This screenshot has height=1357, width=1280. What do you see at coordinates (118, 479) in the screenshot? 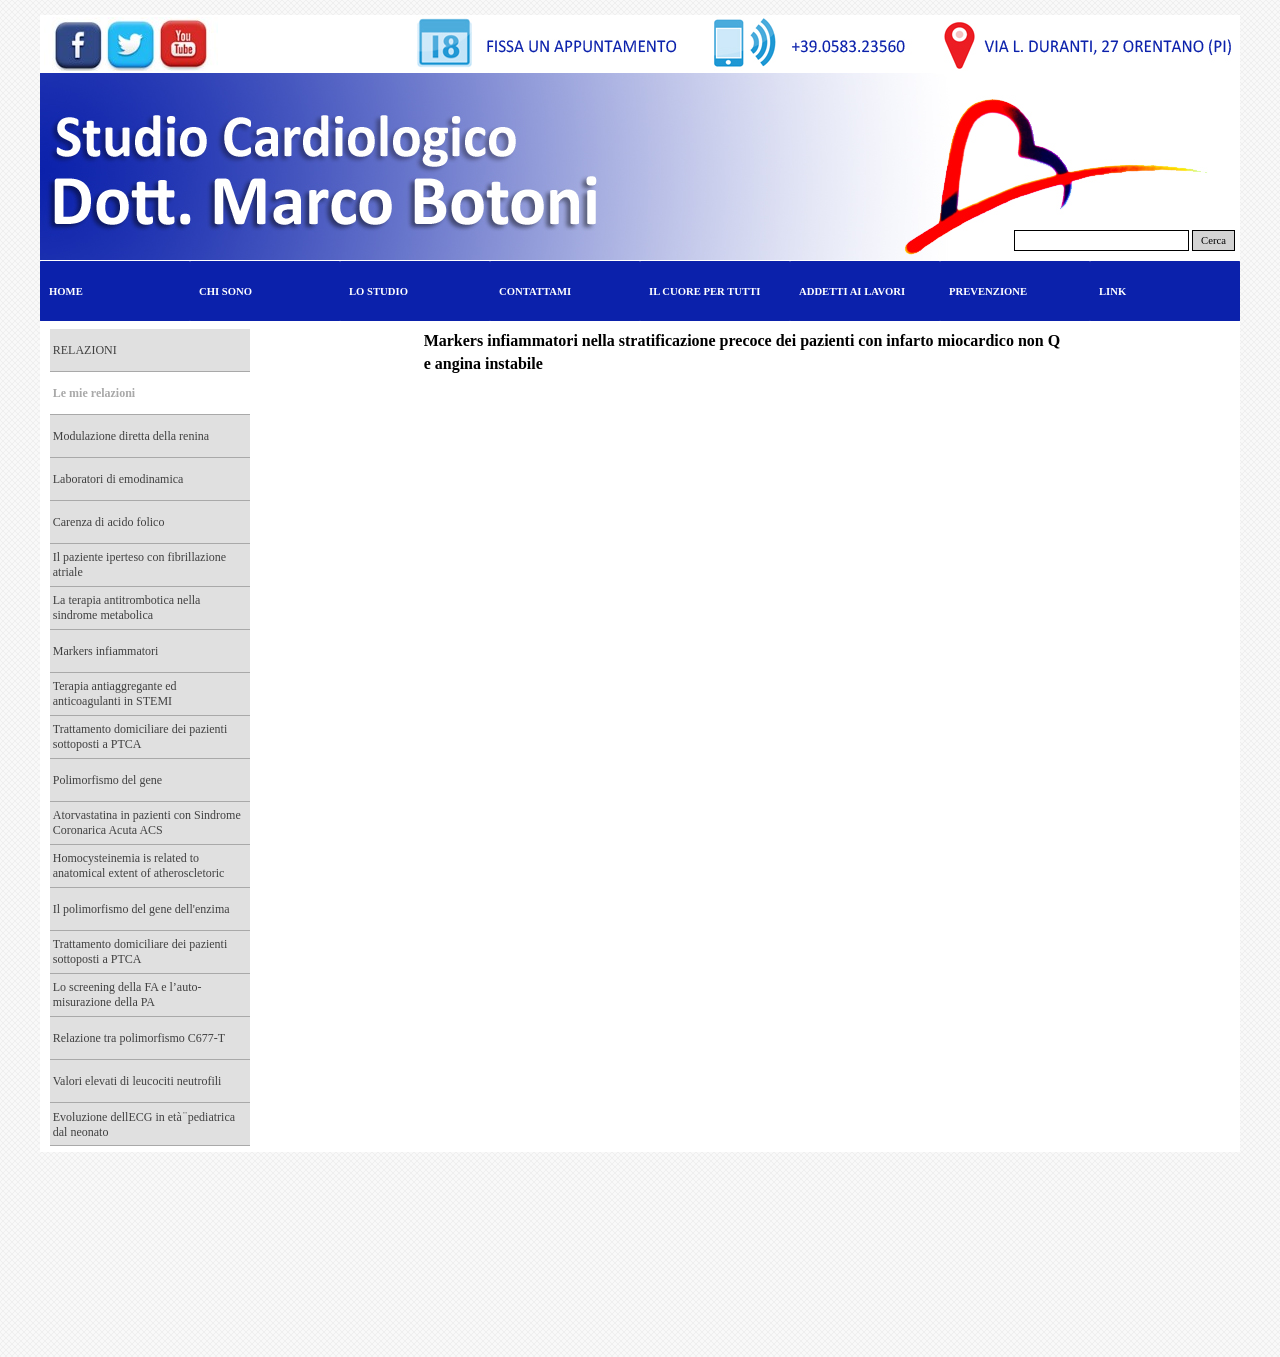
I see `Laboratori di emodinamica` at bounding box center [118, 479].